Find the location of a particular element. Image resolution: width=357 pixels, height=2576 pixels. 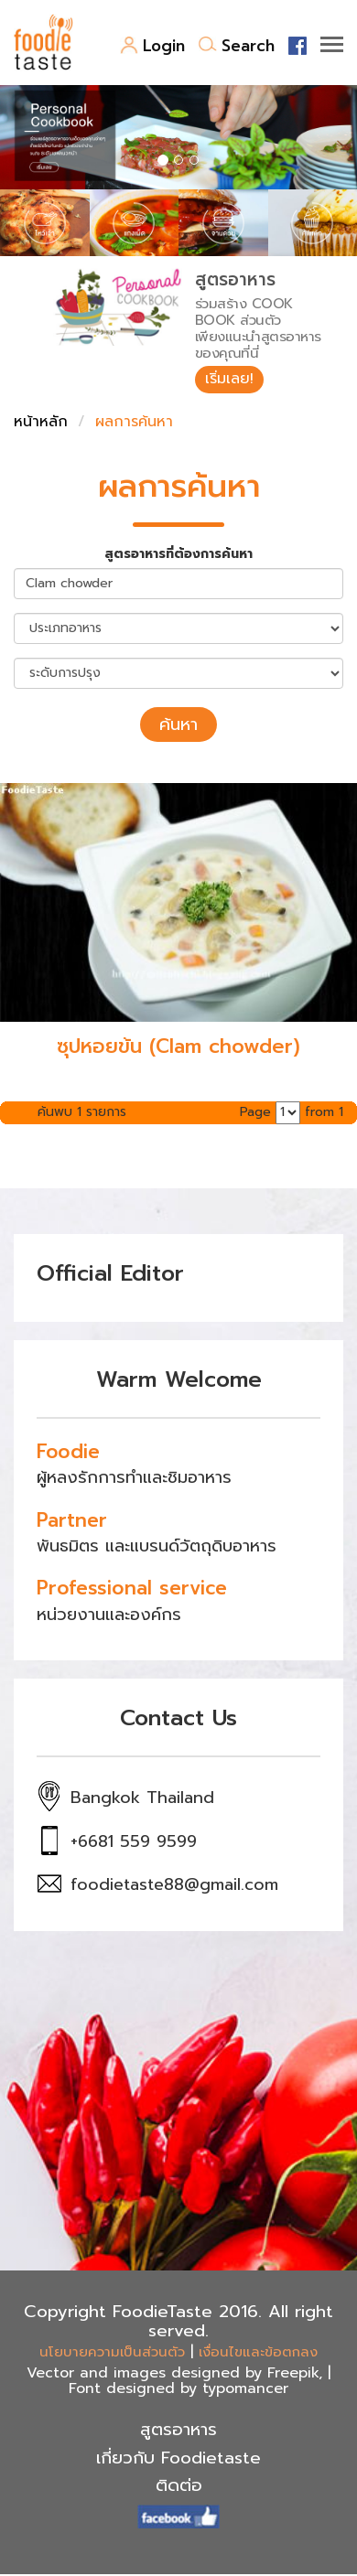

เงื่อนไขและข้อตกลง is located at coordinates (258, 2352).